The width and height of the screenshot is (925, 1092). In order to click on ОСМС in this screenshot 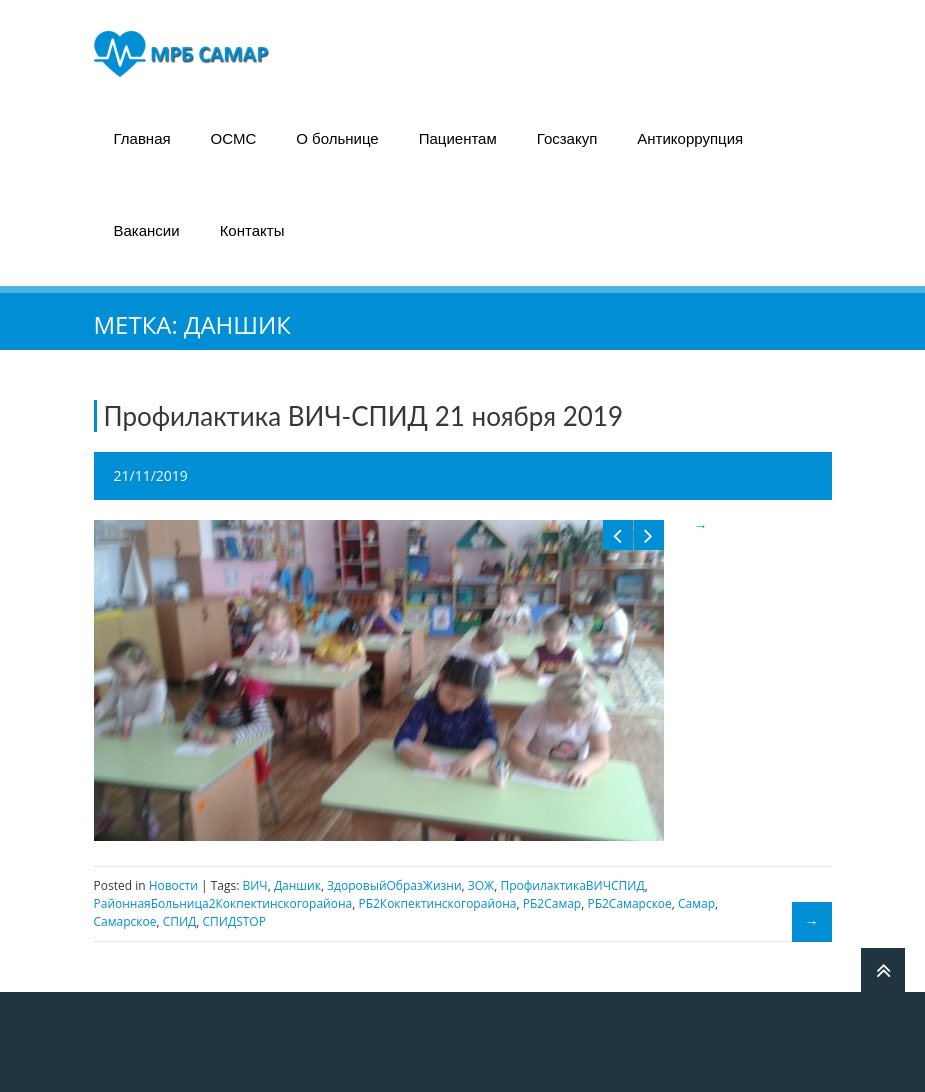, I will do `click(234, 138)`.